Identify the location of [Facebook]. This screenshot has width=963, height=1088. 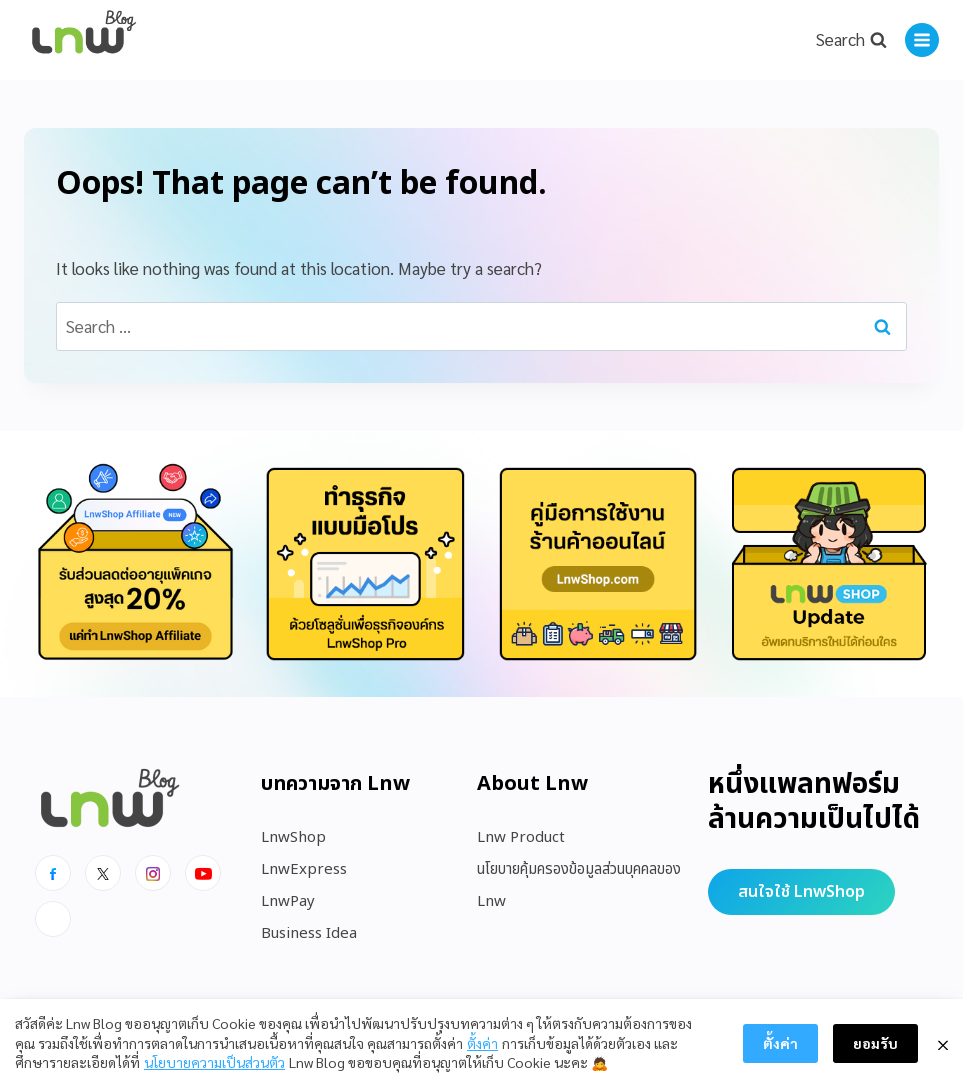
(53, 873).